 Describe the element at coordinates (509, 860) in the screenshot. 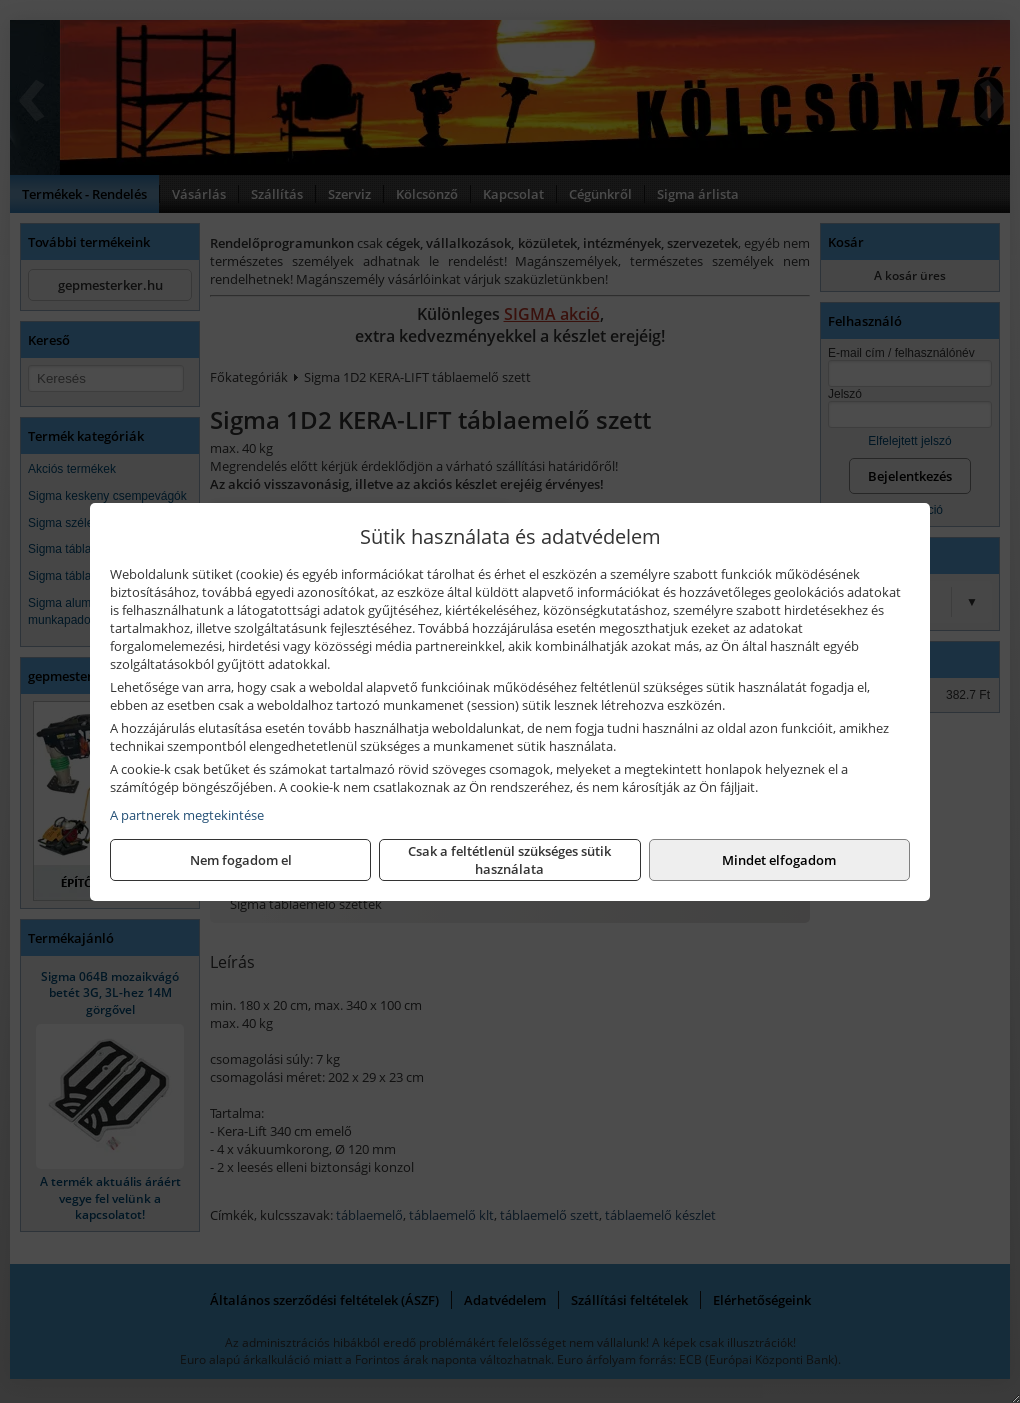

I see `Csak a feltétlenül szükséges sütik használata` at that location.